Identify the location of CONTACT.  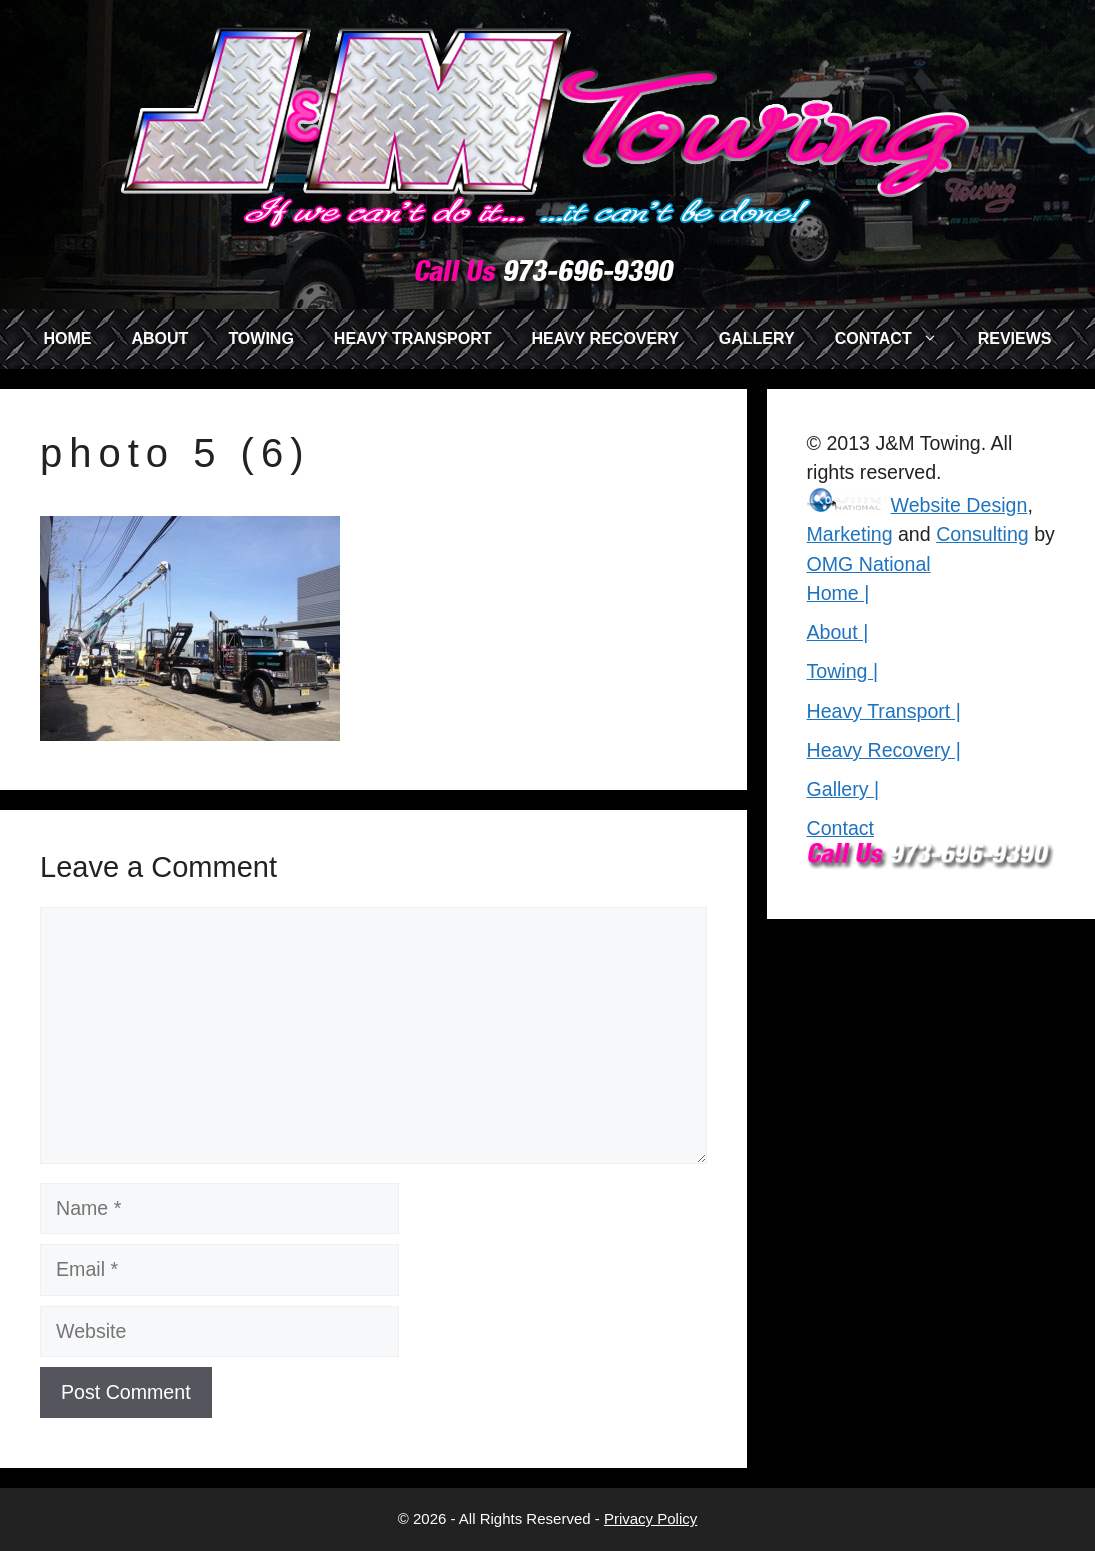
(896, 339).